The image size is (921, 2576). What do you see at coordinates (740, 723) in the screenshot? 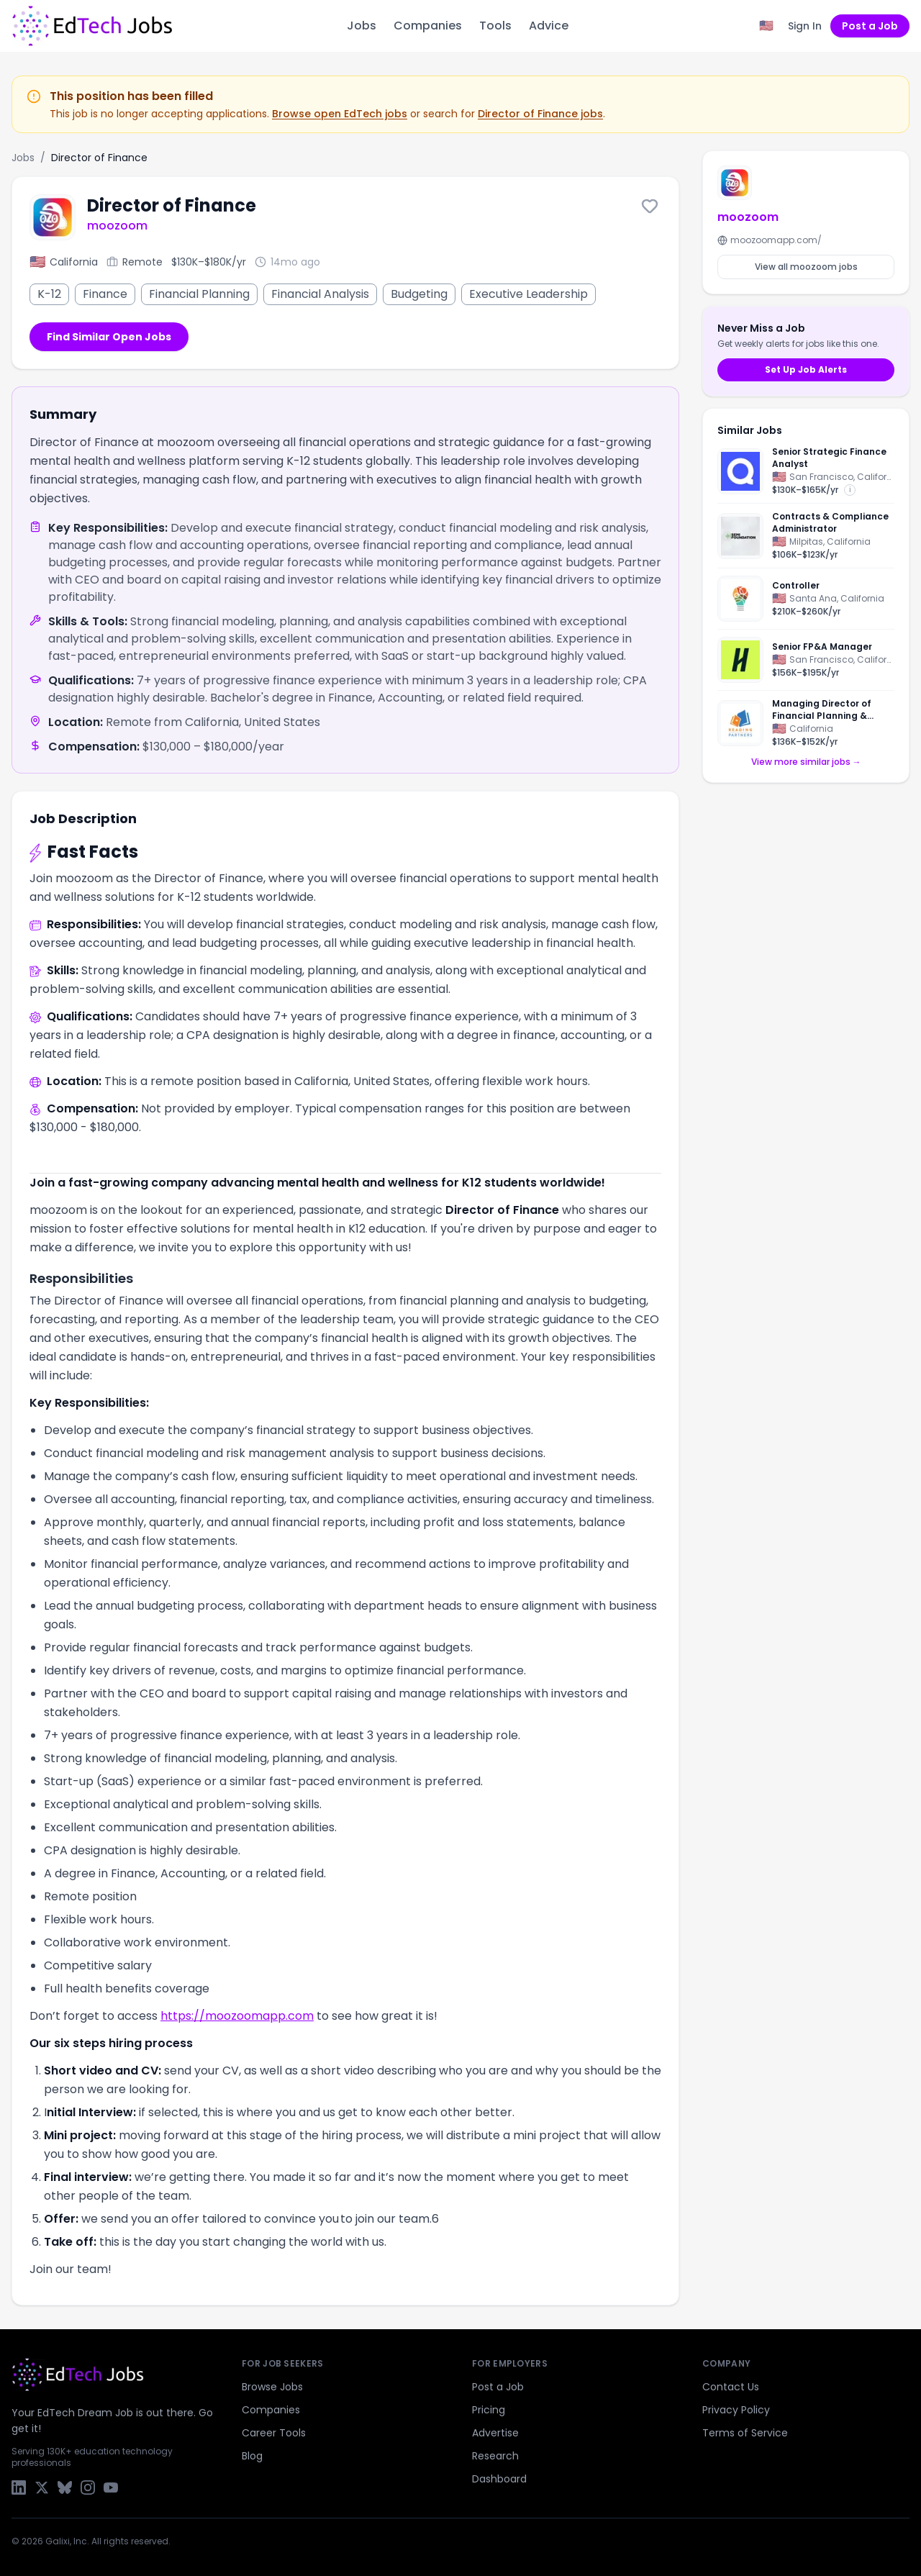
I see `[Reading Partners]` at bounding box center [740, 723].